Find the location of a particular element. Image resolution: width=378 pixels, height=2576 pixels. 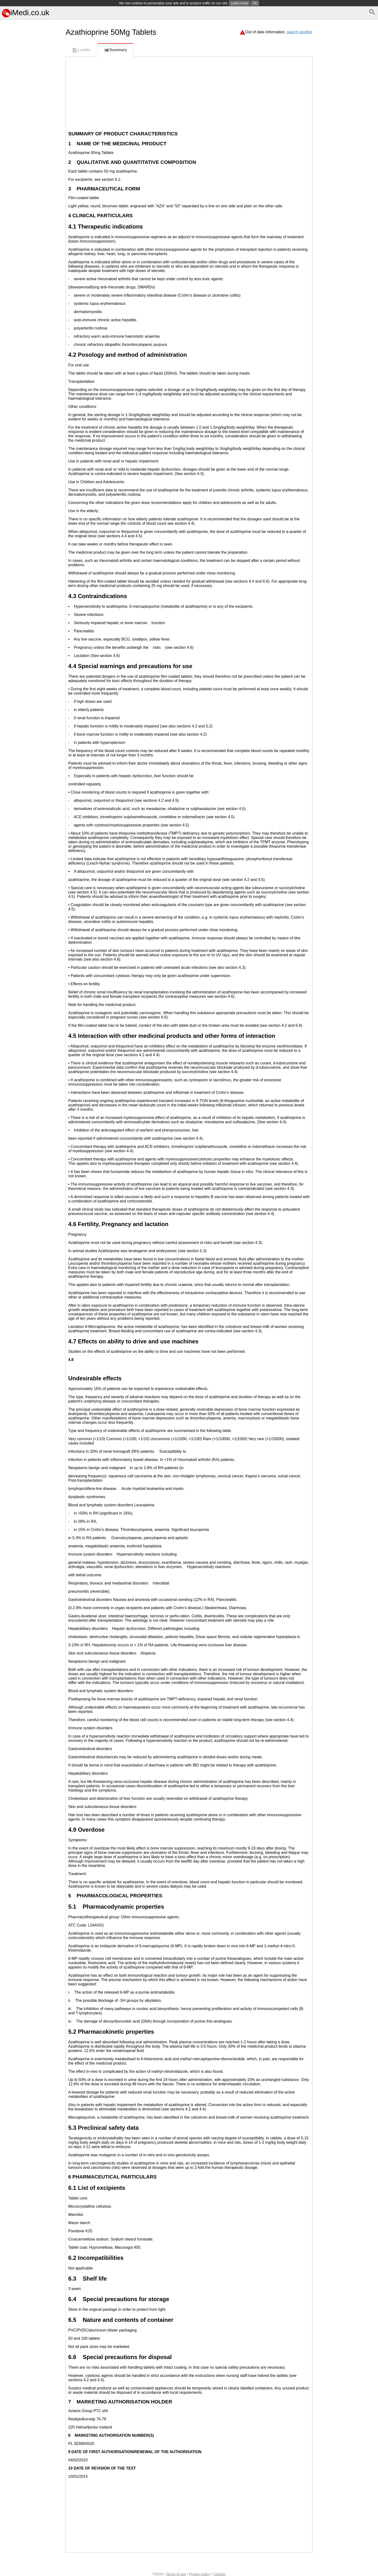

Learn more is located at coordinates (239, 3).